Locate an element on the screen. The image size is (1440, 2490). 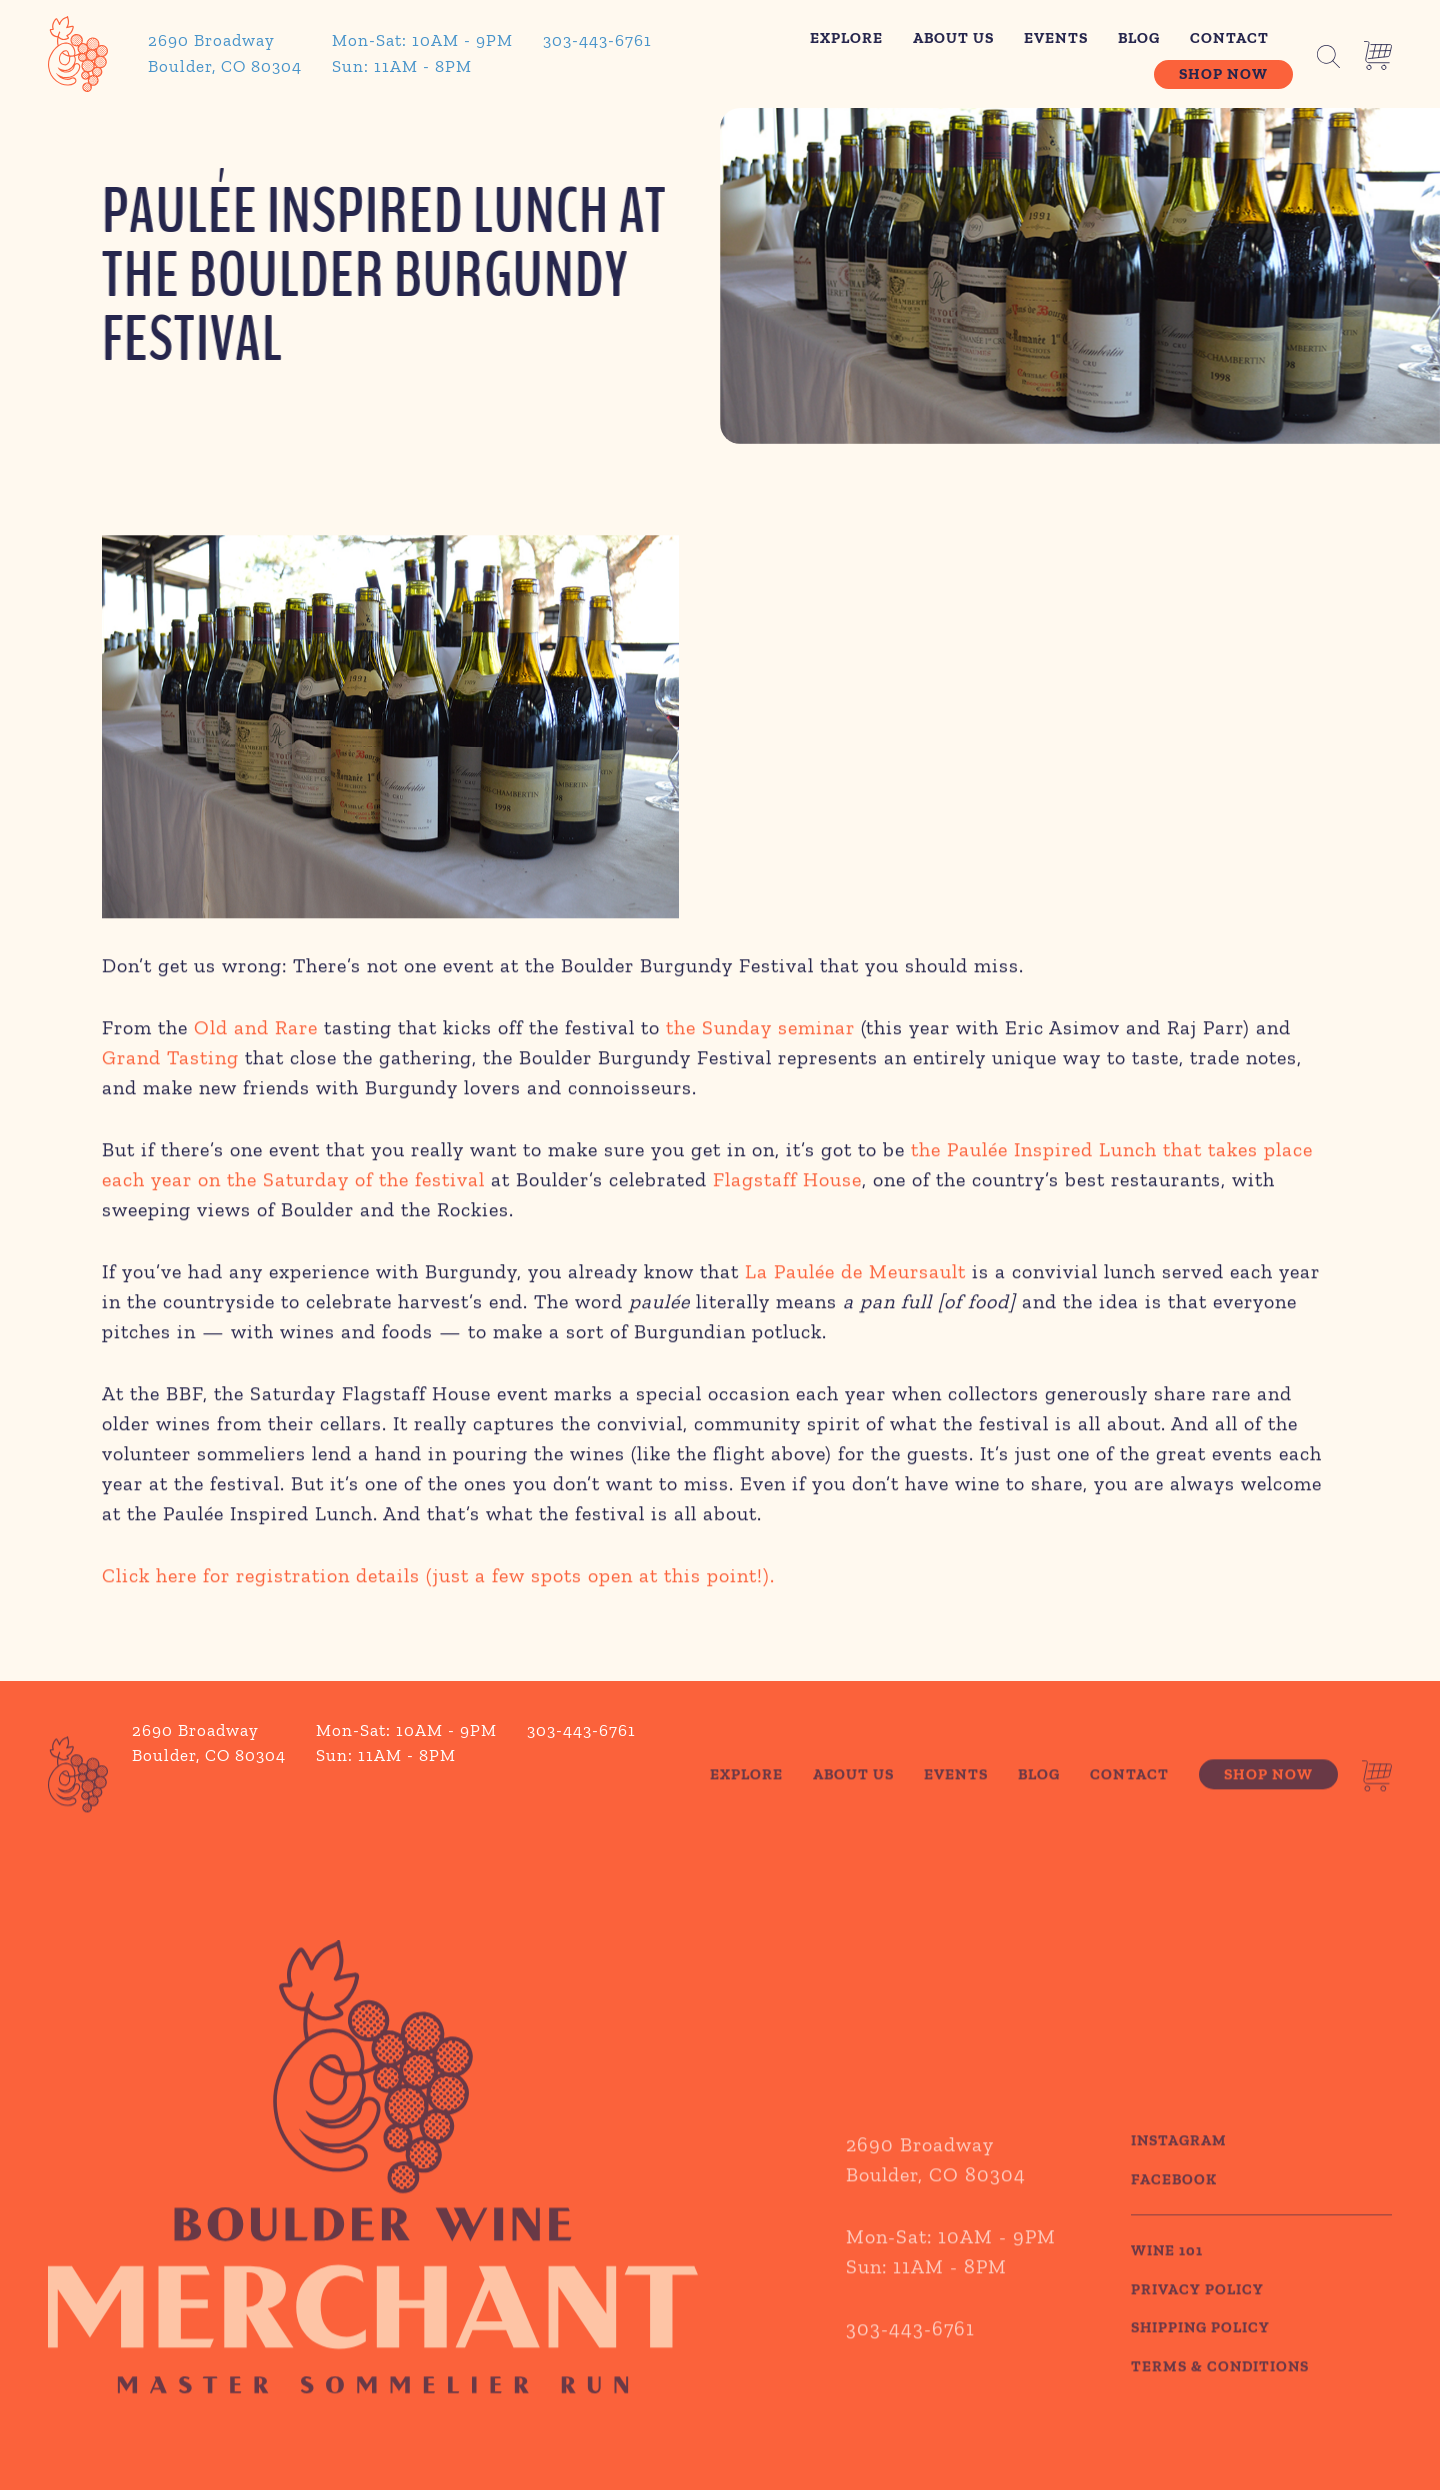
Contact is located at coordinates (1229, 38).